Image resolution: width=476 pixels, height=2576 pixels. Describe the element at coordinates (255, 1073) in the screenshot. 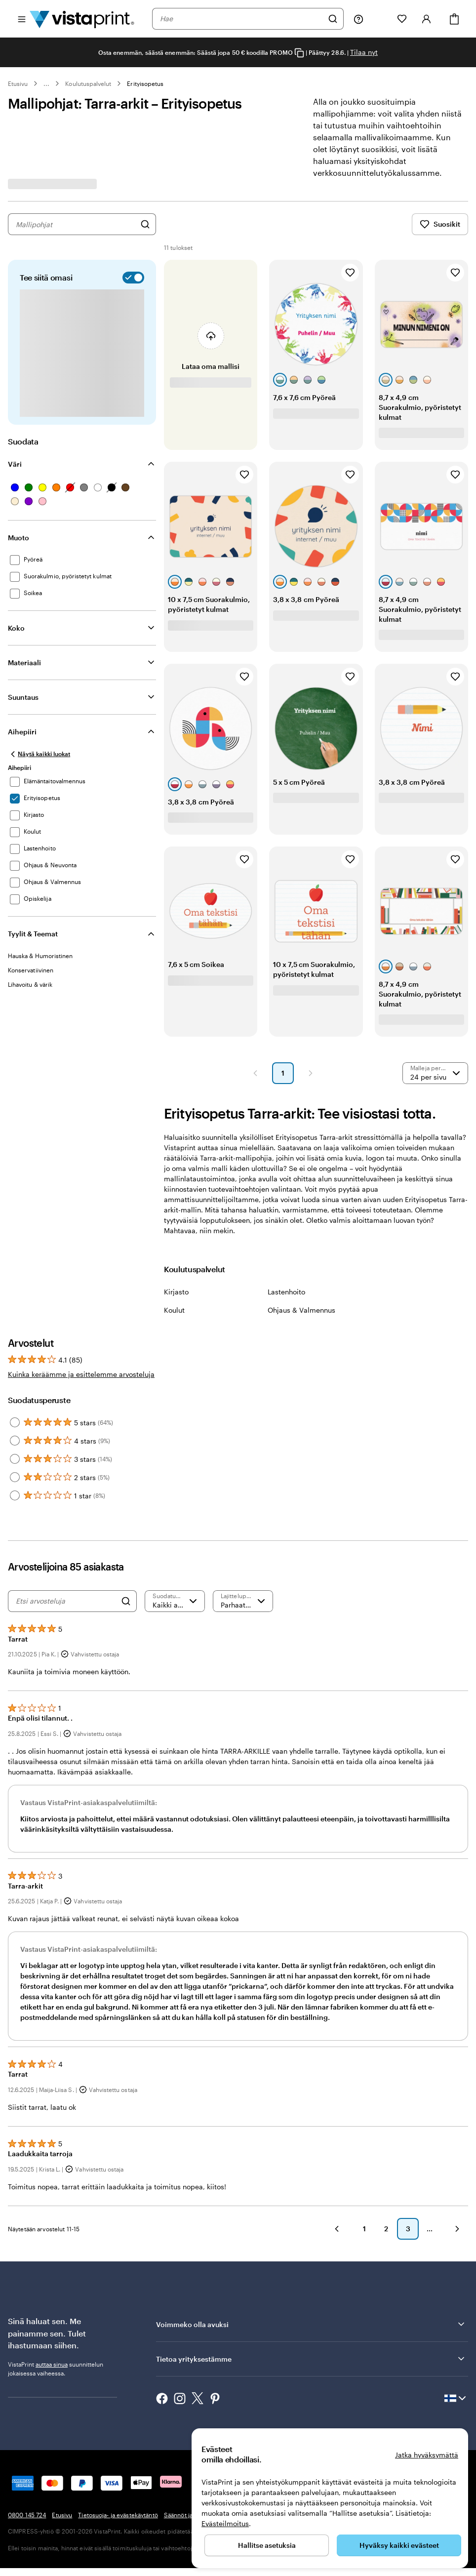

I see `[button]` at that location.